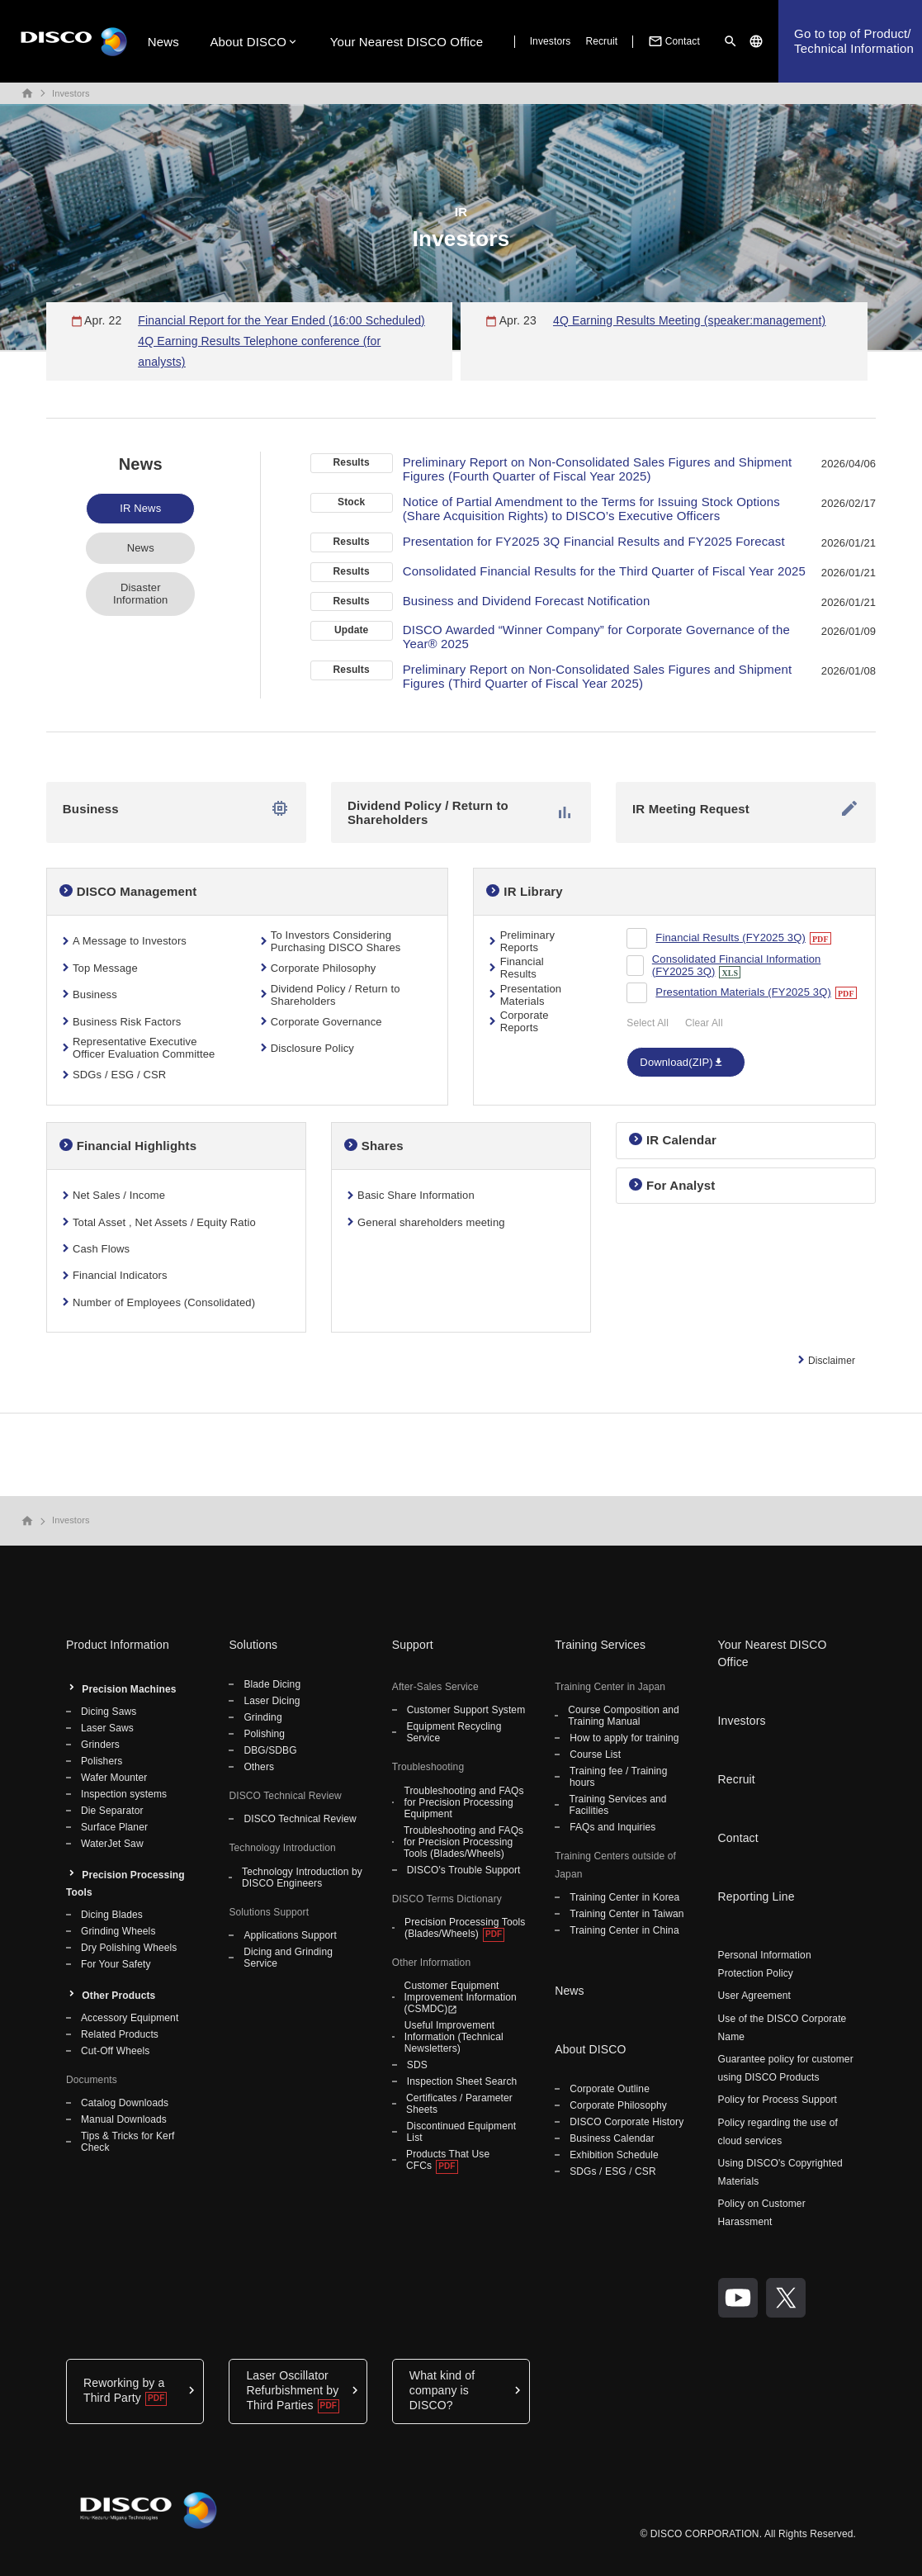 This screenshot has height=2576, width=922. Describe the element at coordinates (164, 1222) in the screenshot. I see `Total Asset , Net Assets / Equity Ratio` at that location.